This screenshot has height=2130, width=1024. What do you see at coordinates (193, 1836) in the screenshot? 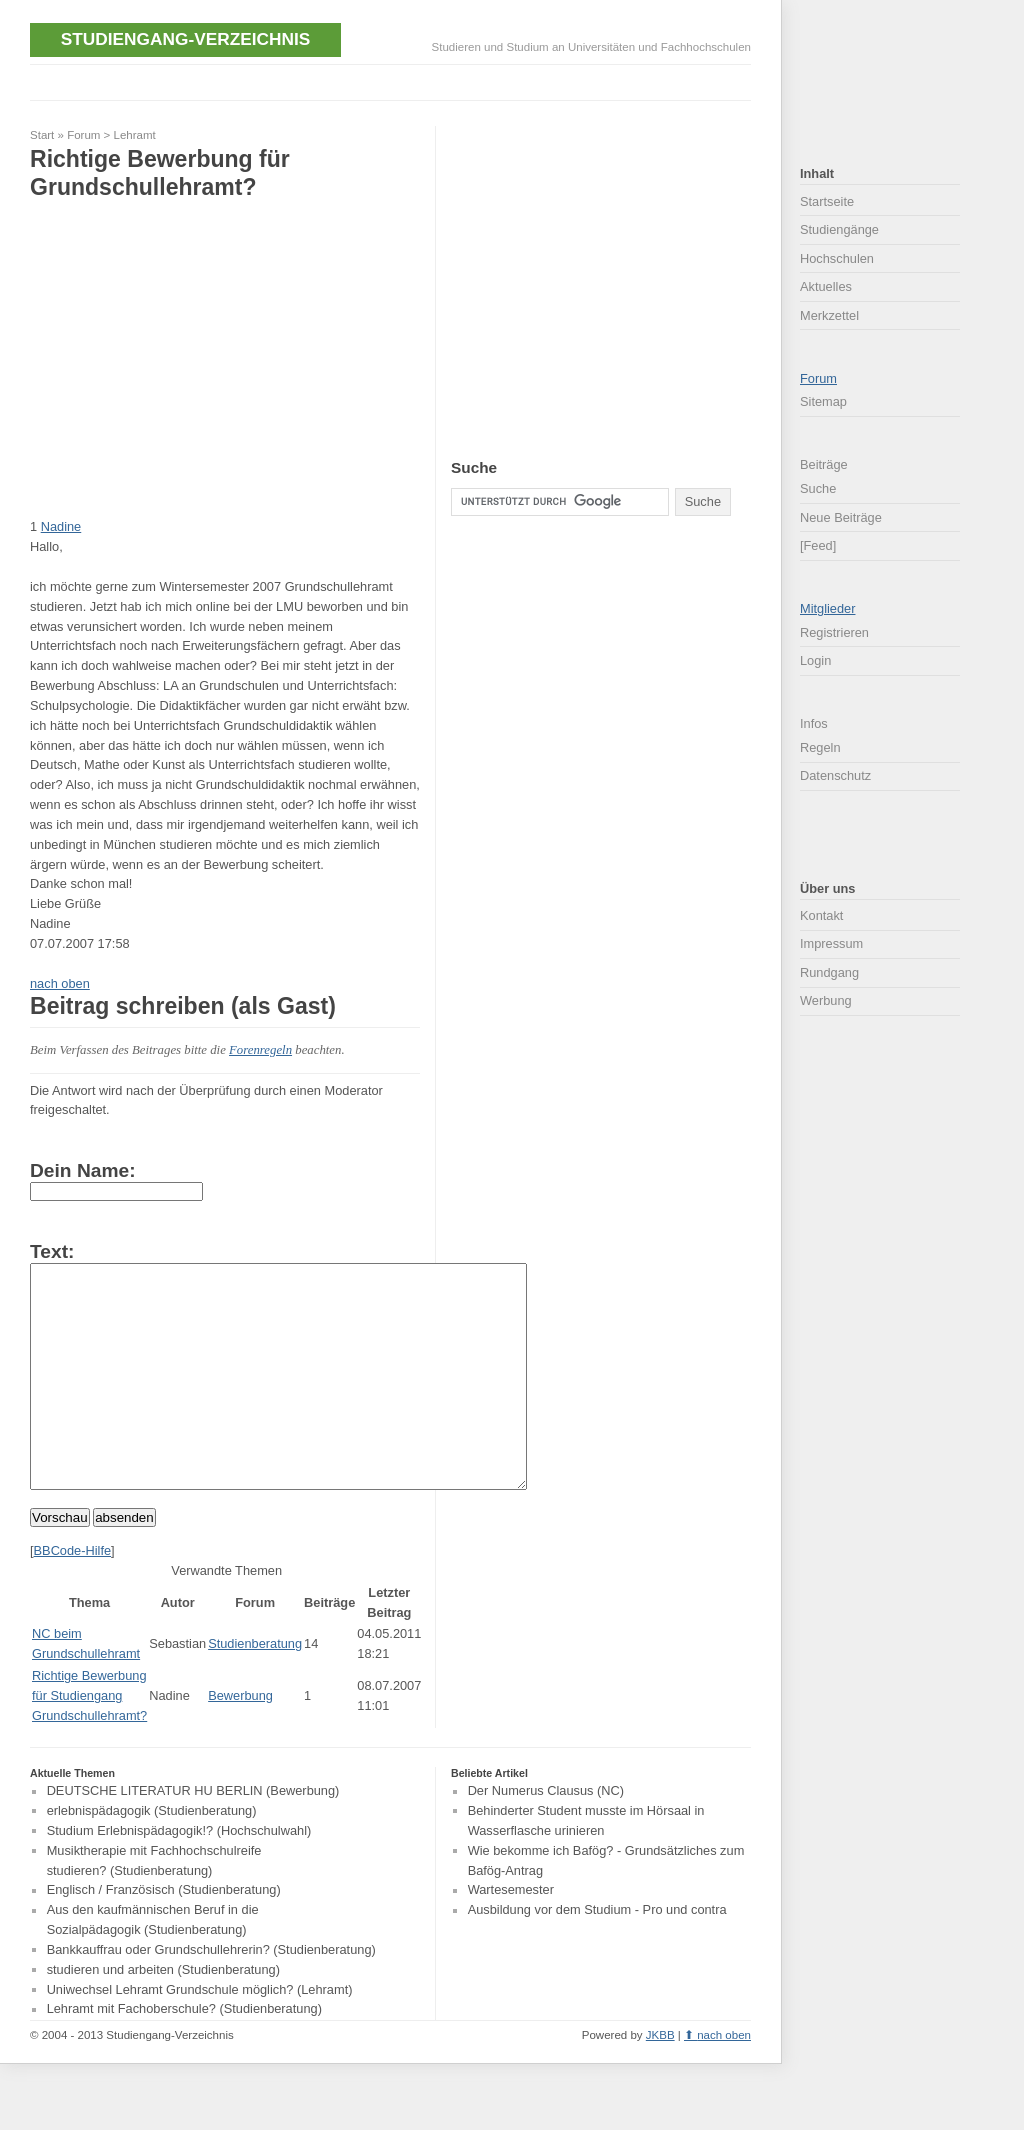
I see `DEUTSCHE LITERATUR HU BERLIN (Bewerbung)` at bounding box center [193, 1836].